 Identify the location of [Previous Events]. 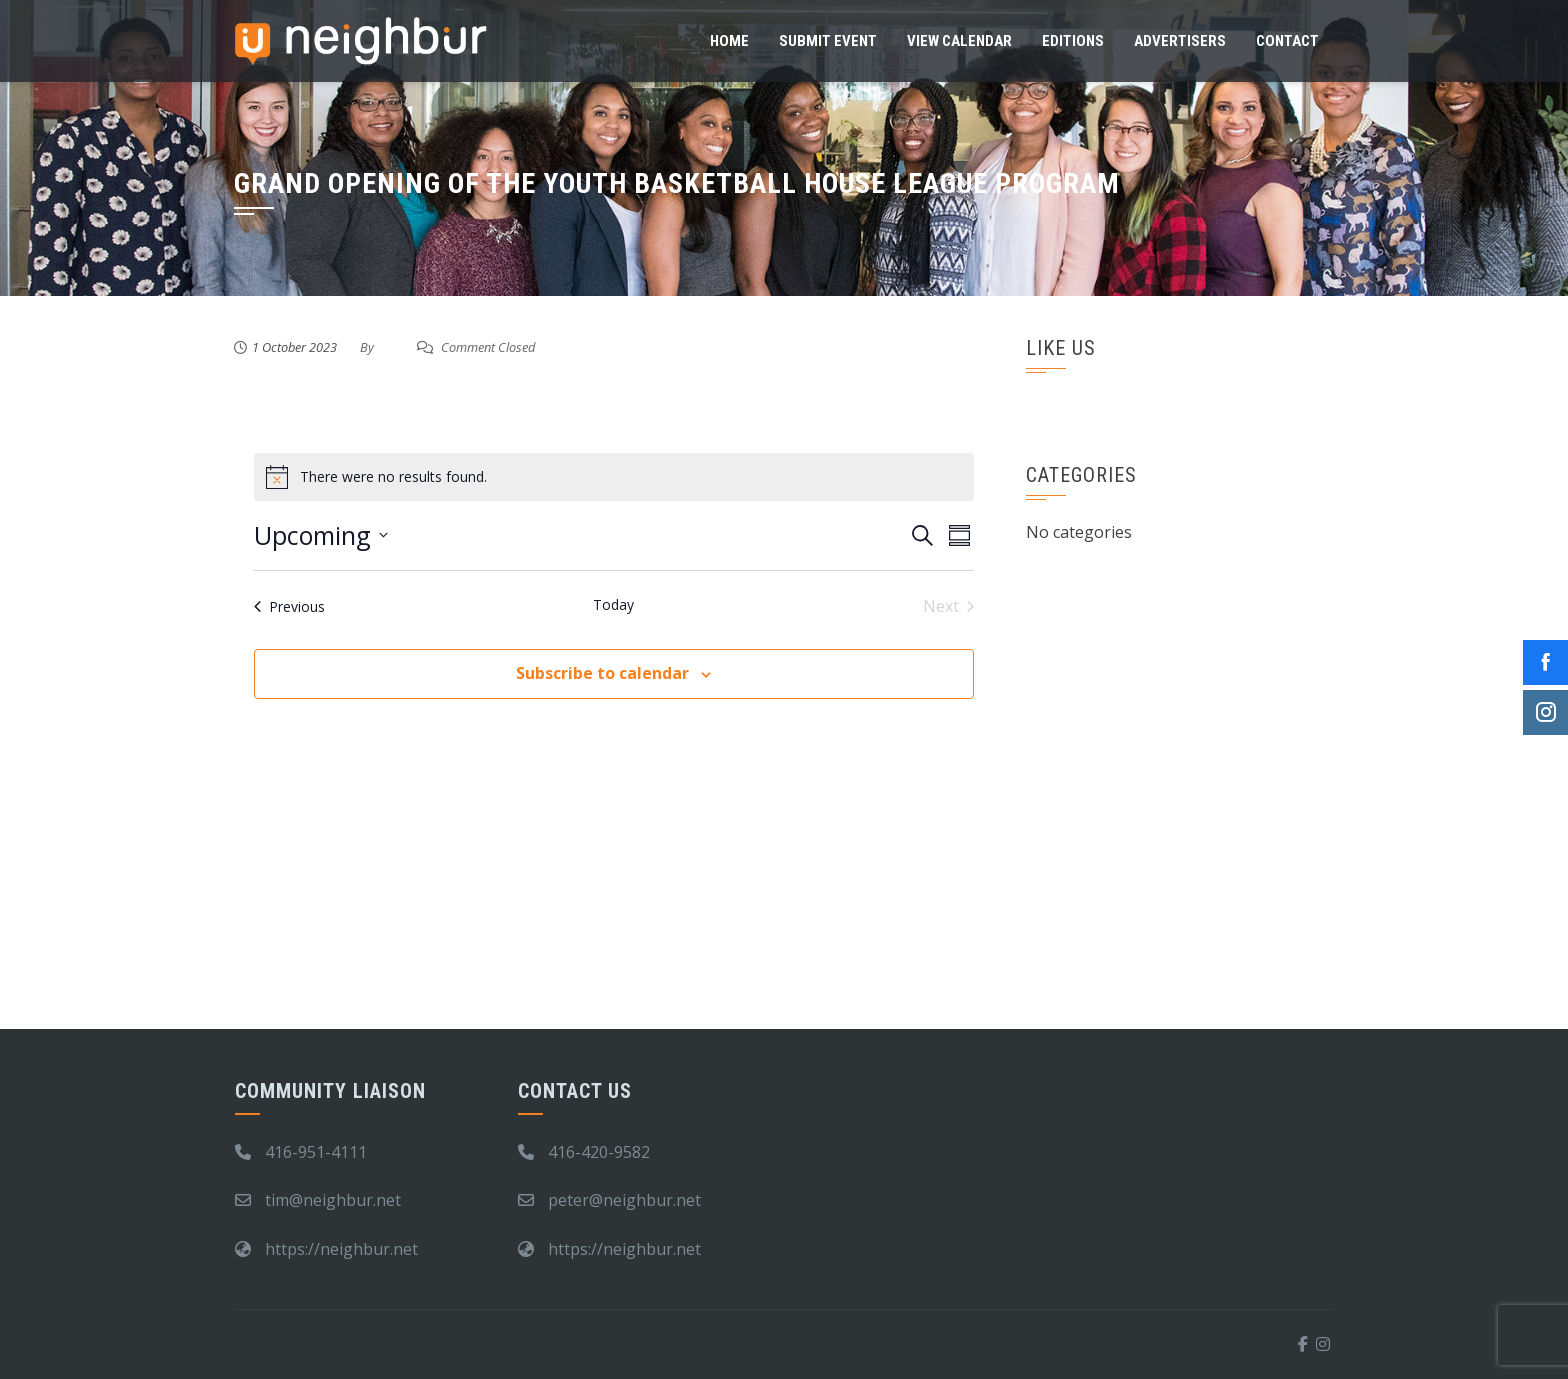
(289, 606).